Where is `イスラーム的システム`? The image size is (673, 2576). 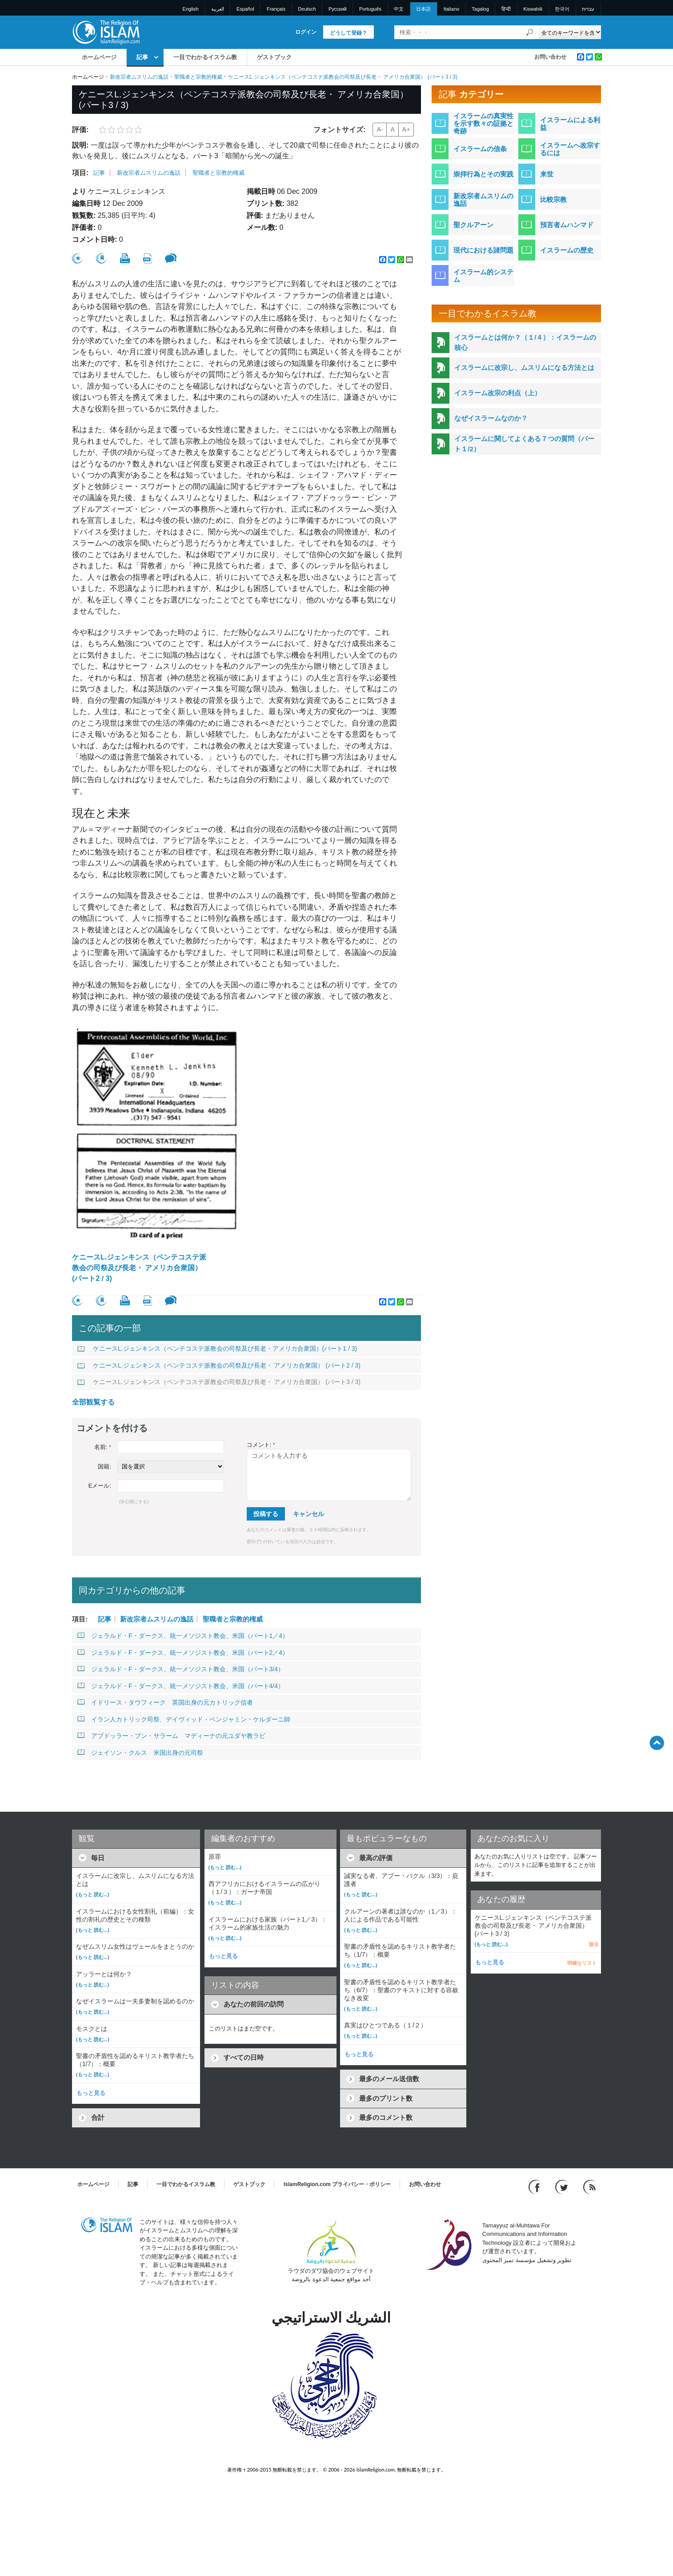
イスラーム的システム is located at coordinates (483, 275).